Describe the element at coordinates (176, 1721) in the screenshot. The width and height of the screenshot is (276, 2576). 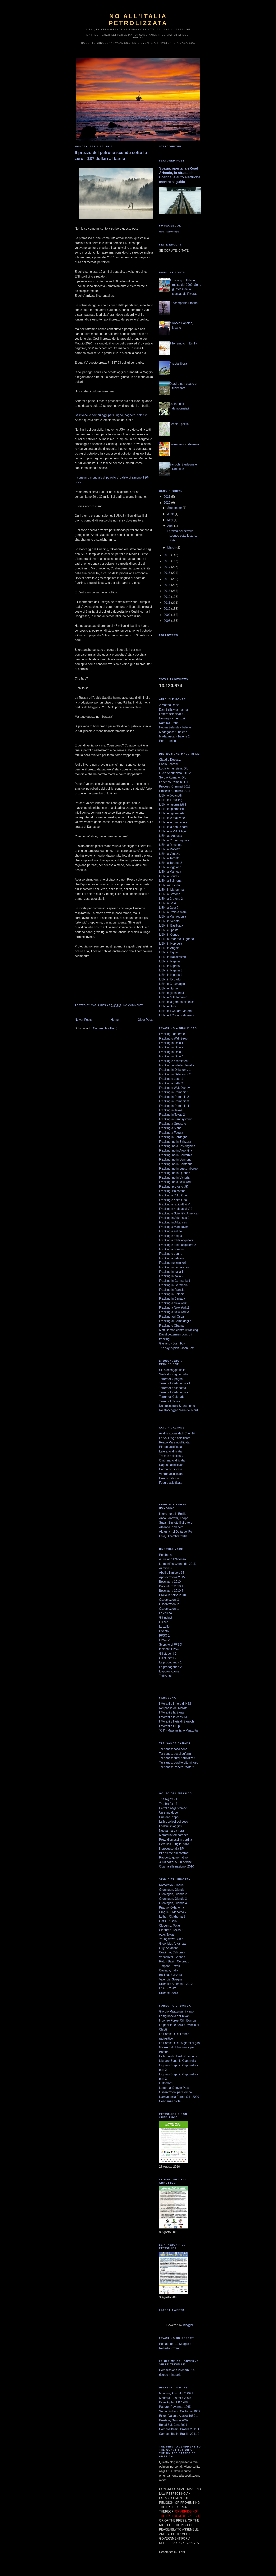
I see `I Moratti e l'aria di Sarroch` at that location.